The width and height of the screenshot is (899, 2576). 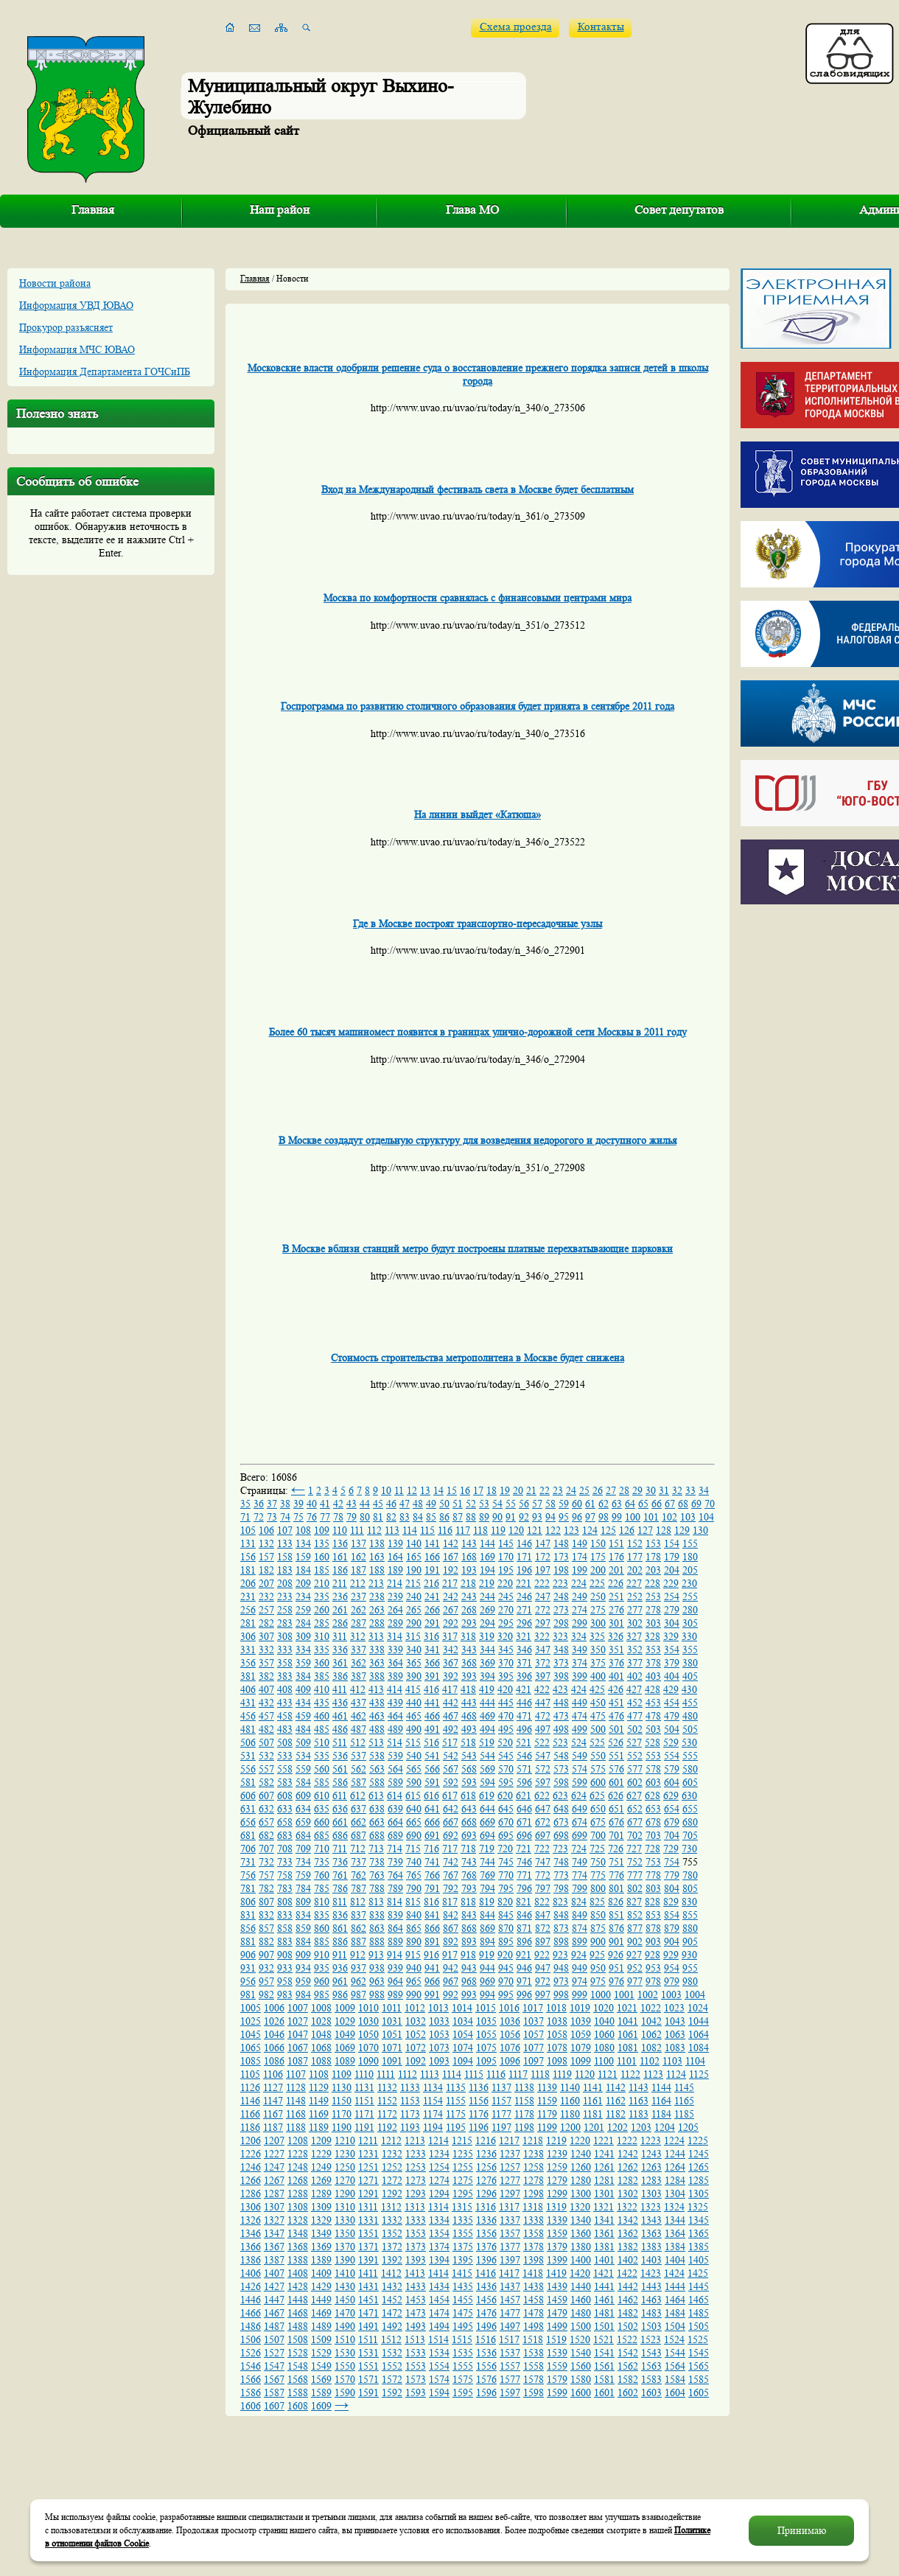 I want to click on 1350, so click(x=345, y=2233).